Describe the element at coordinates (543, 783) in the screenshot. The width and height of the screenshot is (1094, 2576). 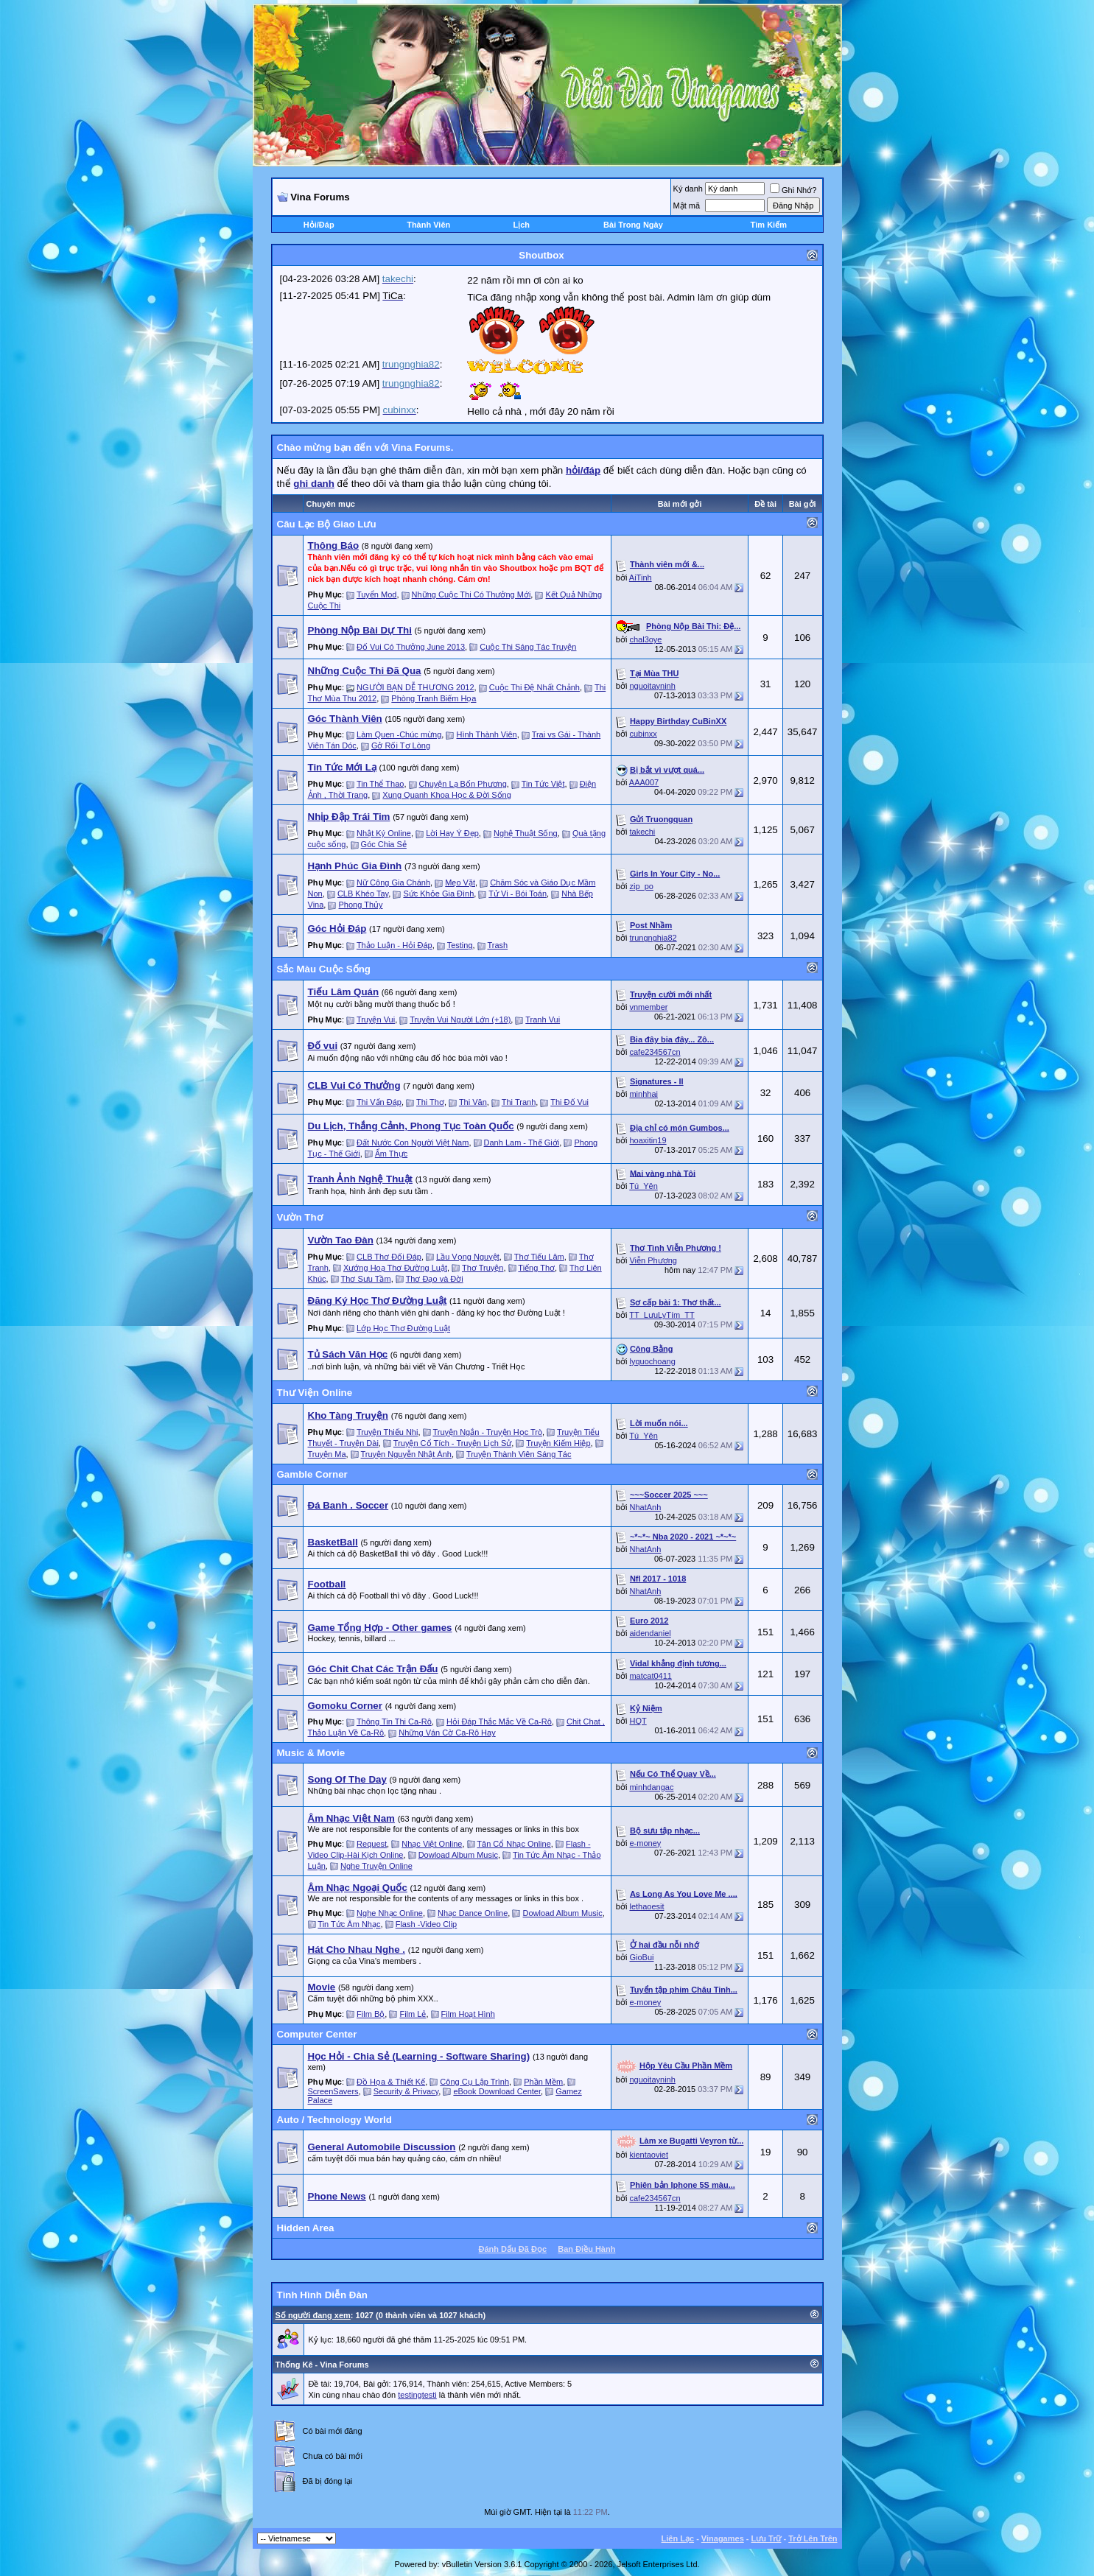
I see `Tin Tức Việt` at that location.